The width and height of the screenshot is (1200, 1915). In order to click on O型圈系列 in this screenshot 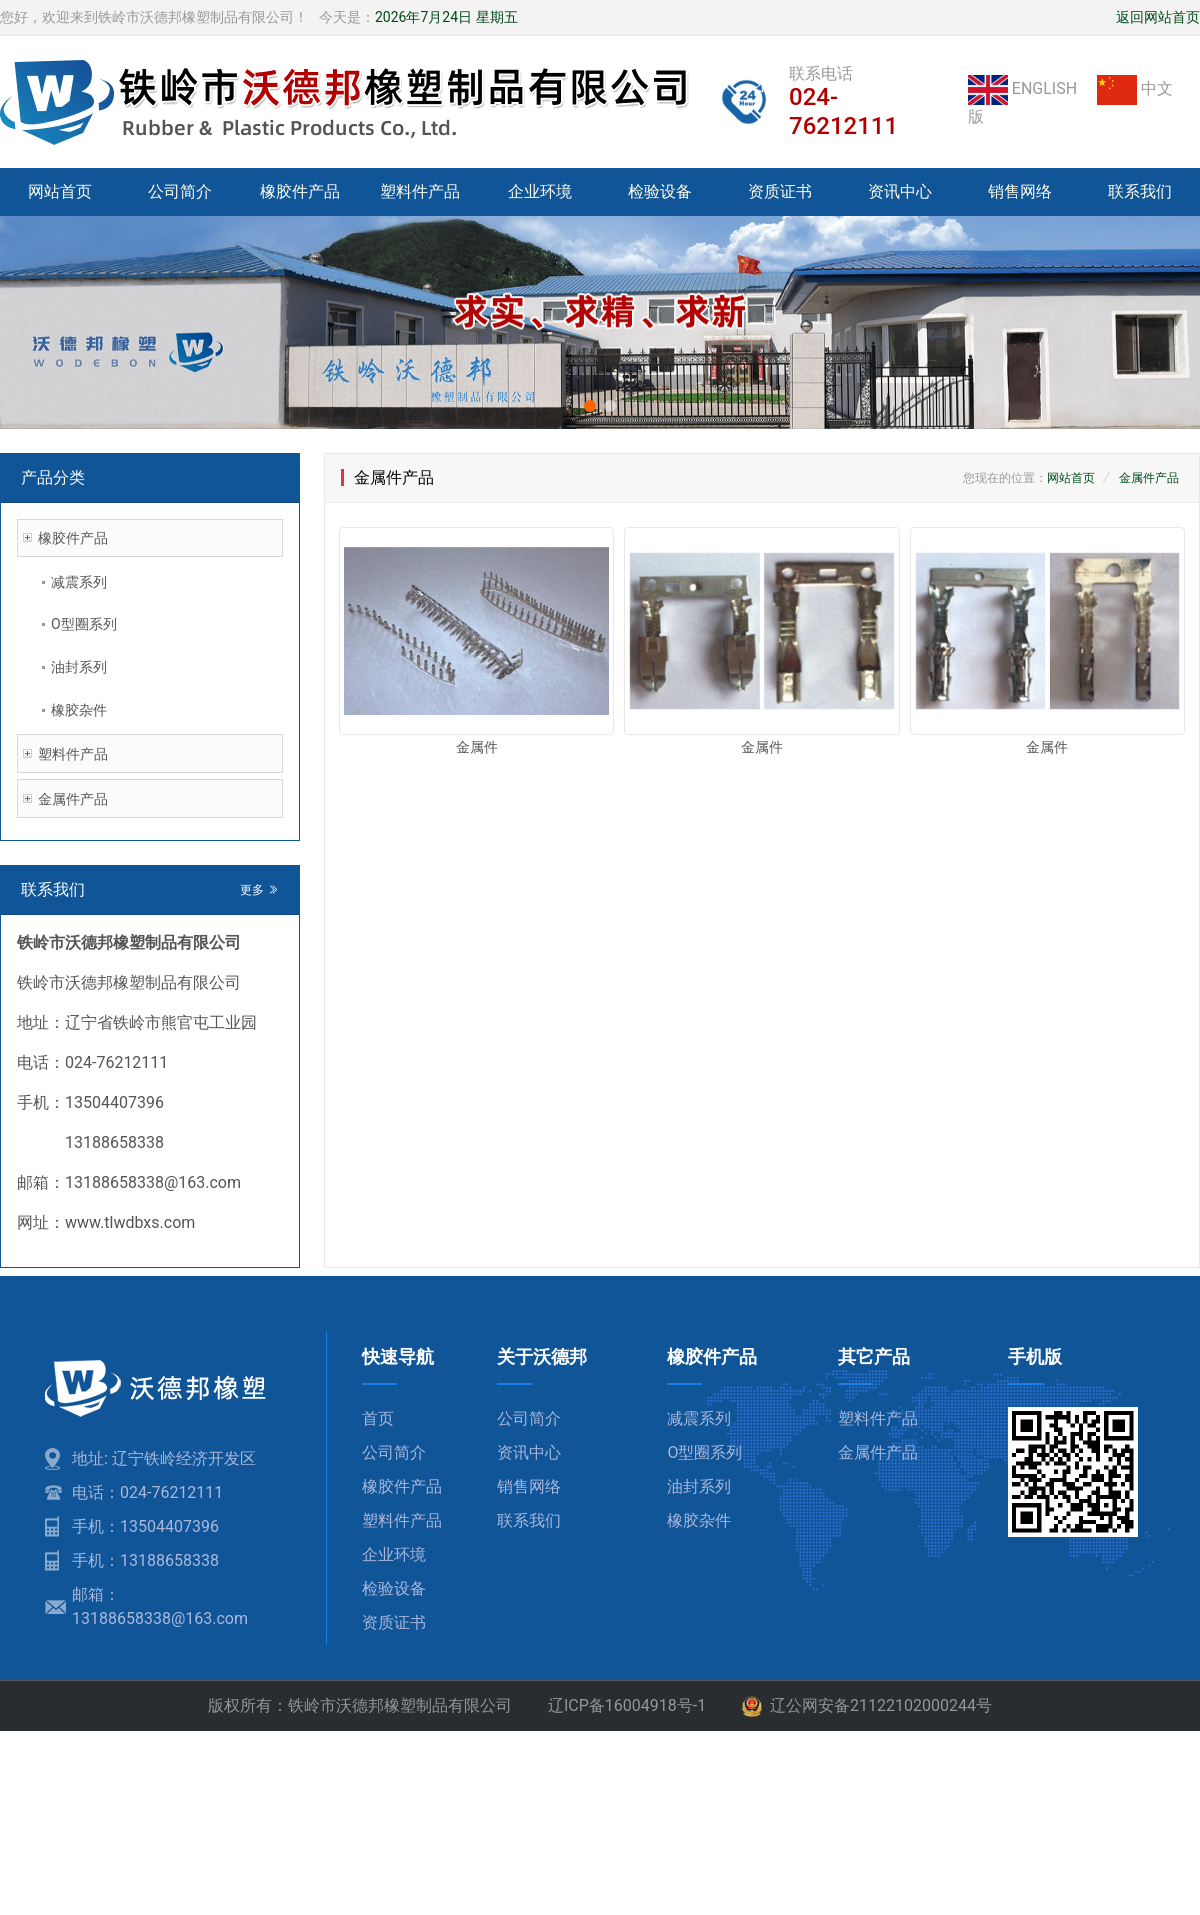, I will do `click(84, 624)`.